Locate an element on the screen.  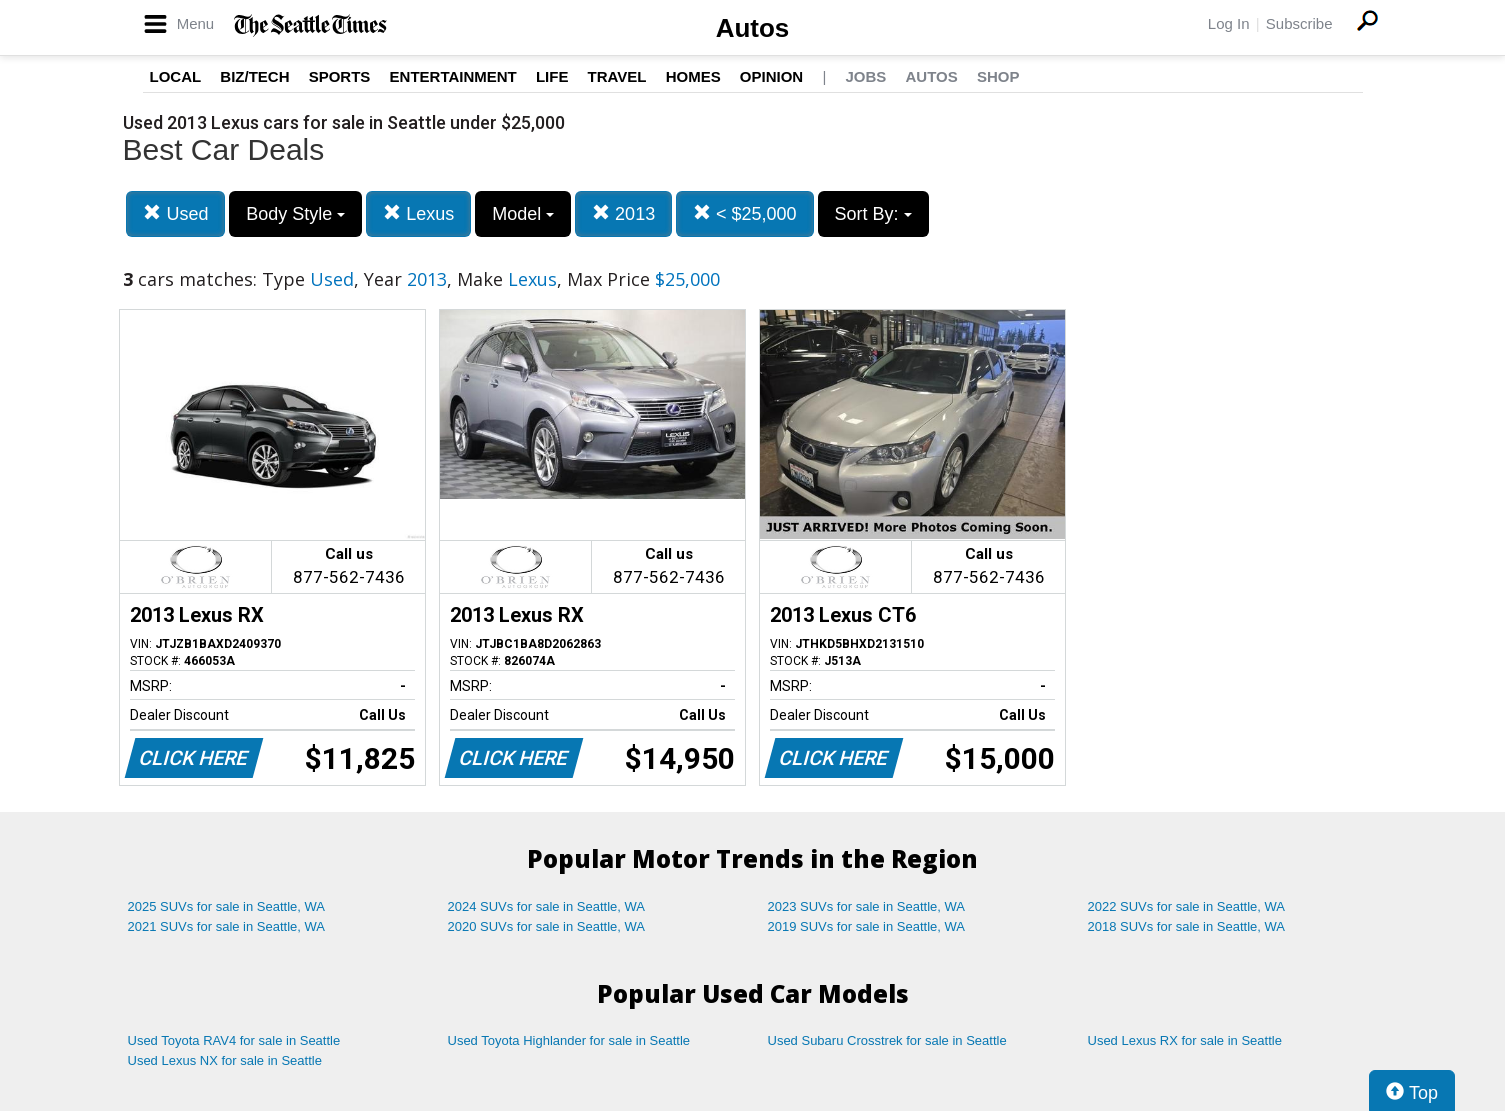
Lexus is located at coordinates (418, 213).